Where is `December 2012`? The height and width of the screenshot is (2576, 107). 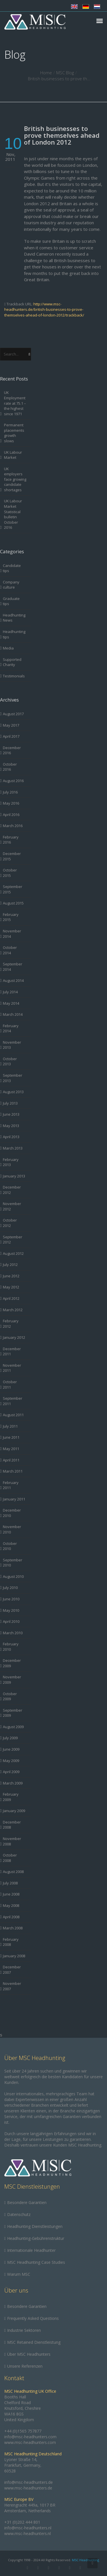 December 2012 is located at coordinates (12, 1190).